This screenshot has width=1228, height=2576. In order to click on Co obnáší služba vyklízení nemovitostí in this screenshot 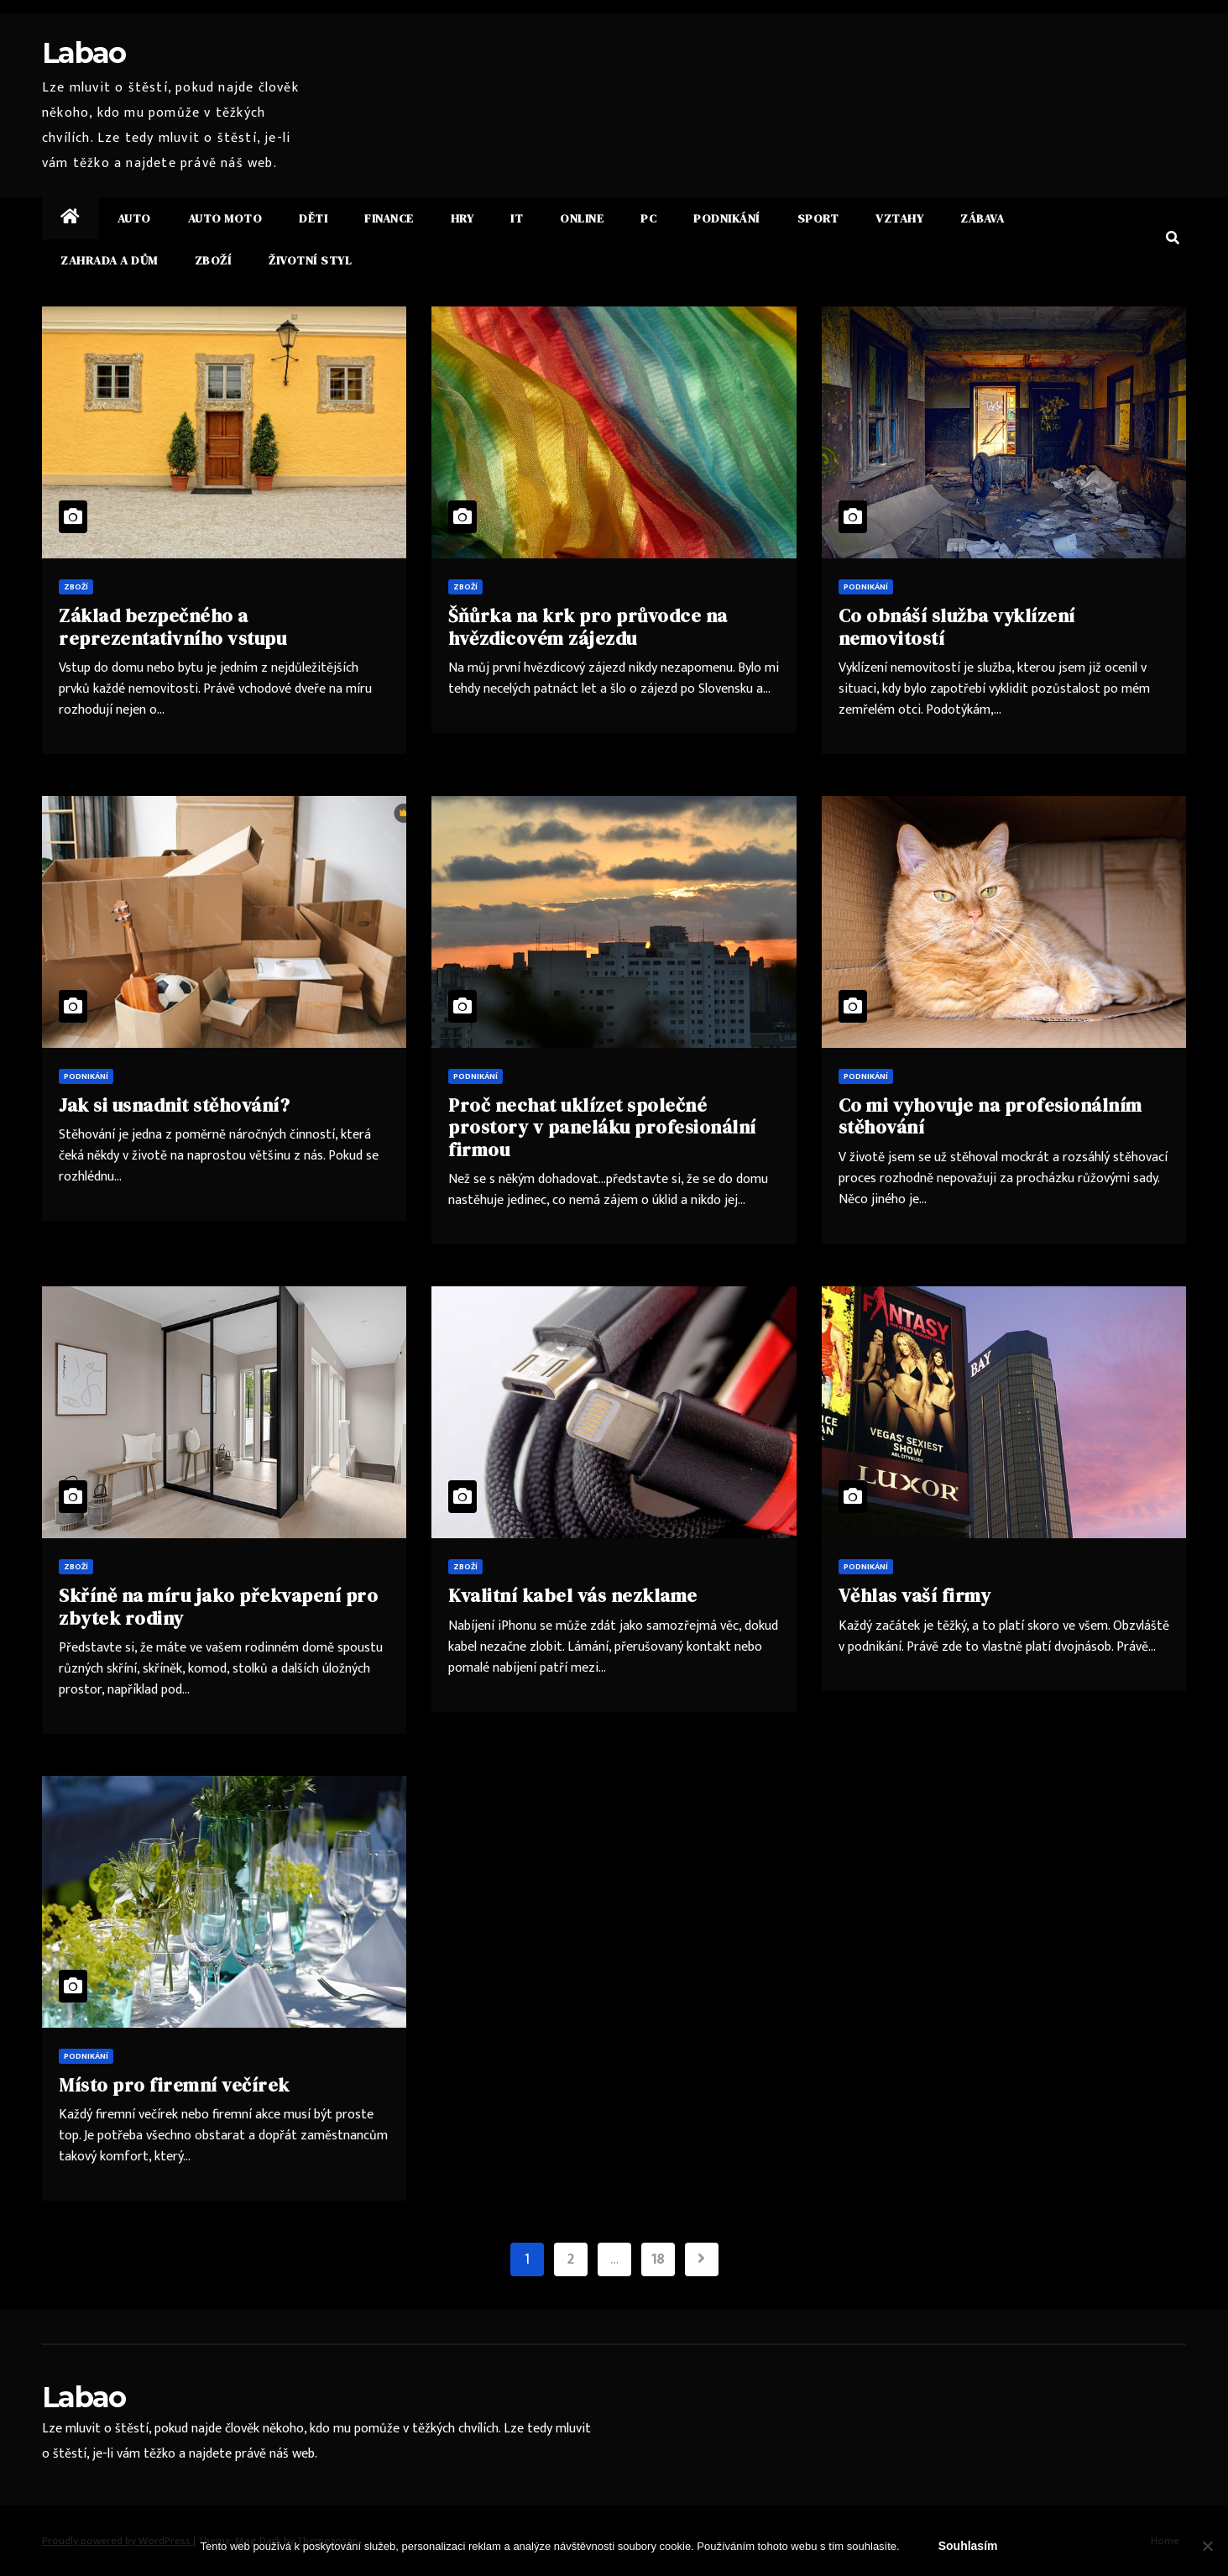, I will do `click(957, 626)`.